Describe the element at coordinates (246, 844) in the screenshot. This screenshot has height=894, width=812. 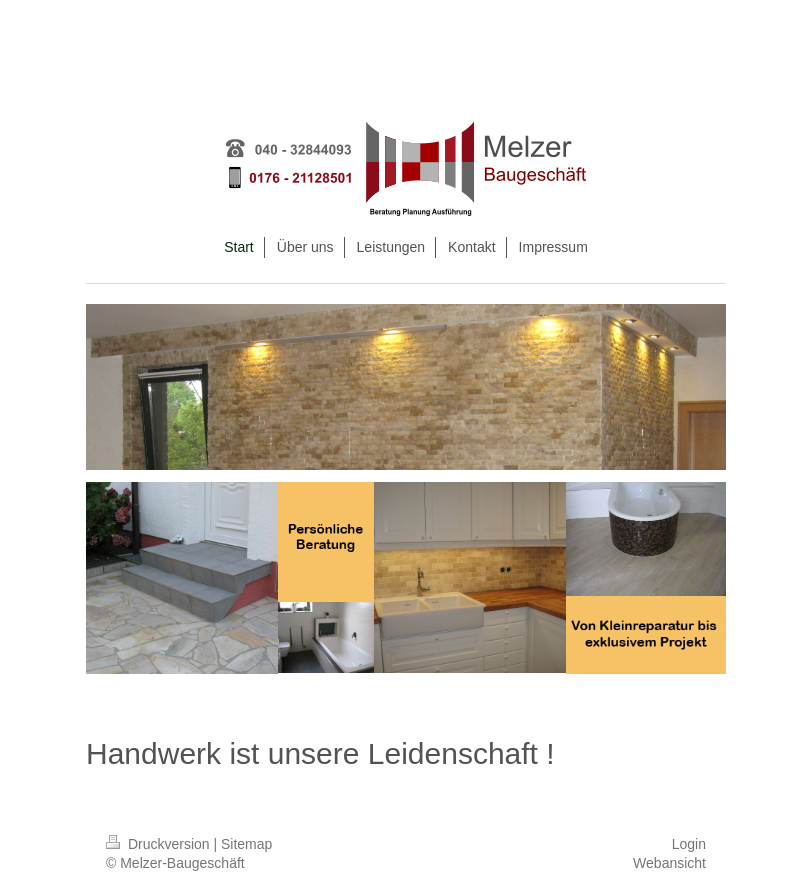
I see `Sitemap` at that location.